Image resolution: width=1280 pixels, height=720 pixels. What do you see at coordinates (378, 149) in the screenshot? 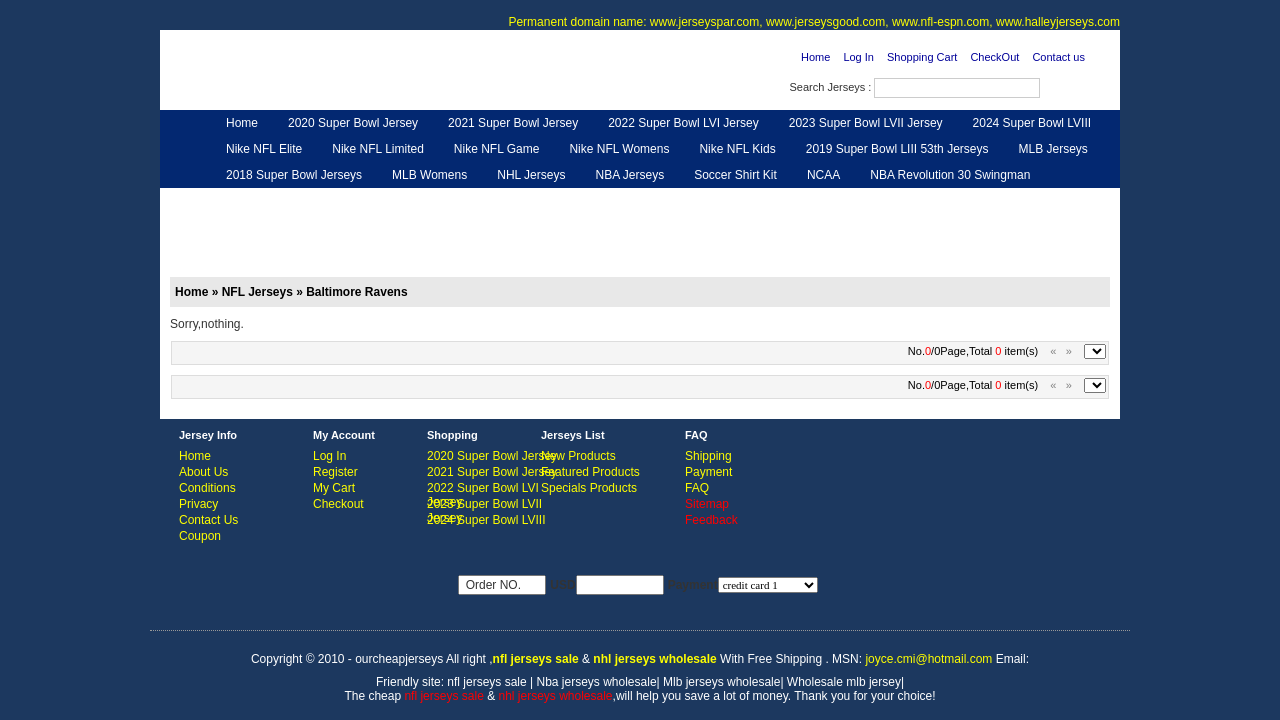
I see `Nike NFL Limited` at bounding box center [378, 149].